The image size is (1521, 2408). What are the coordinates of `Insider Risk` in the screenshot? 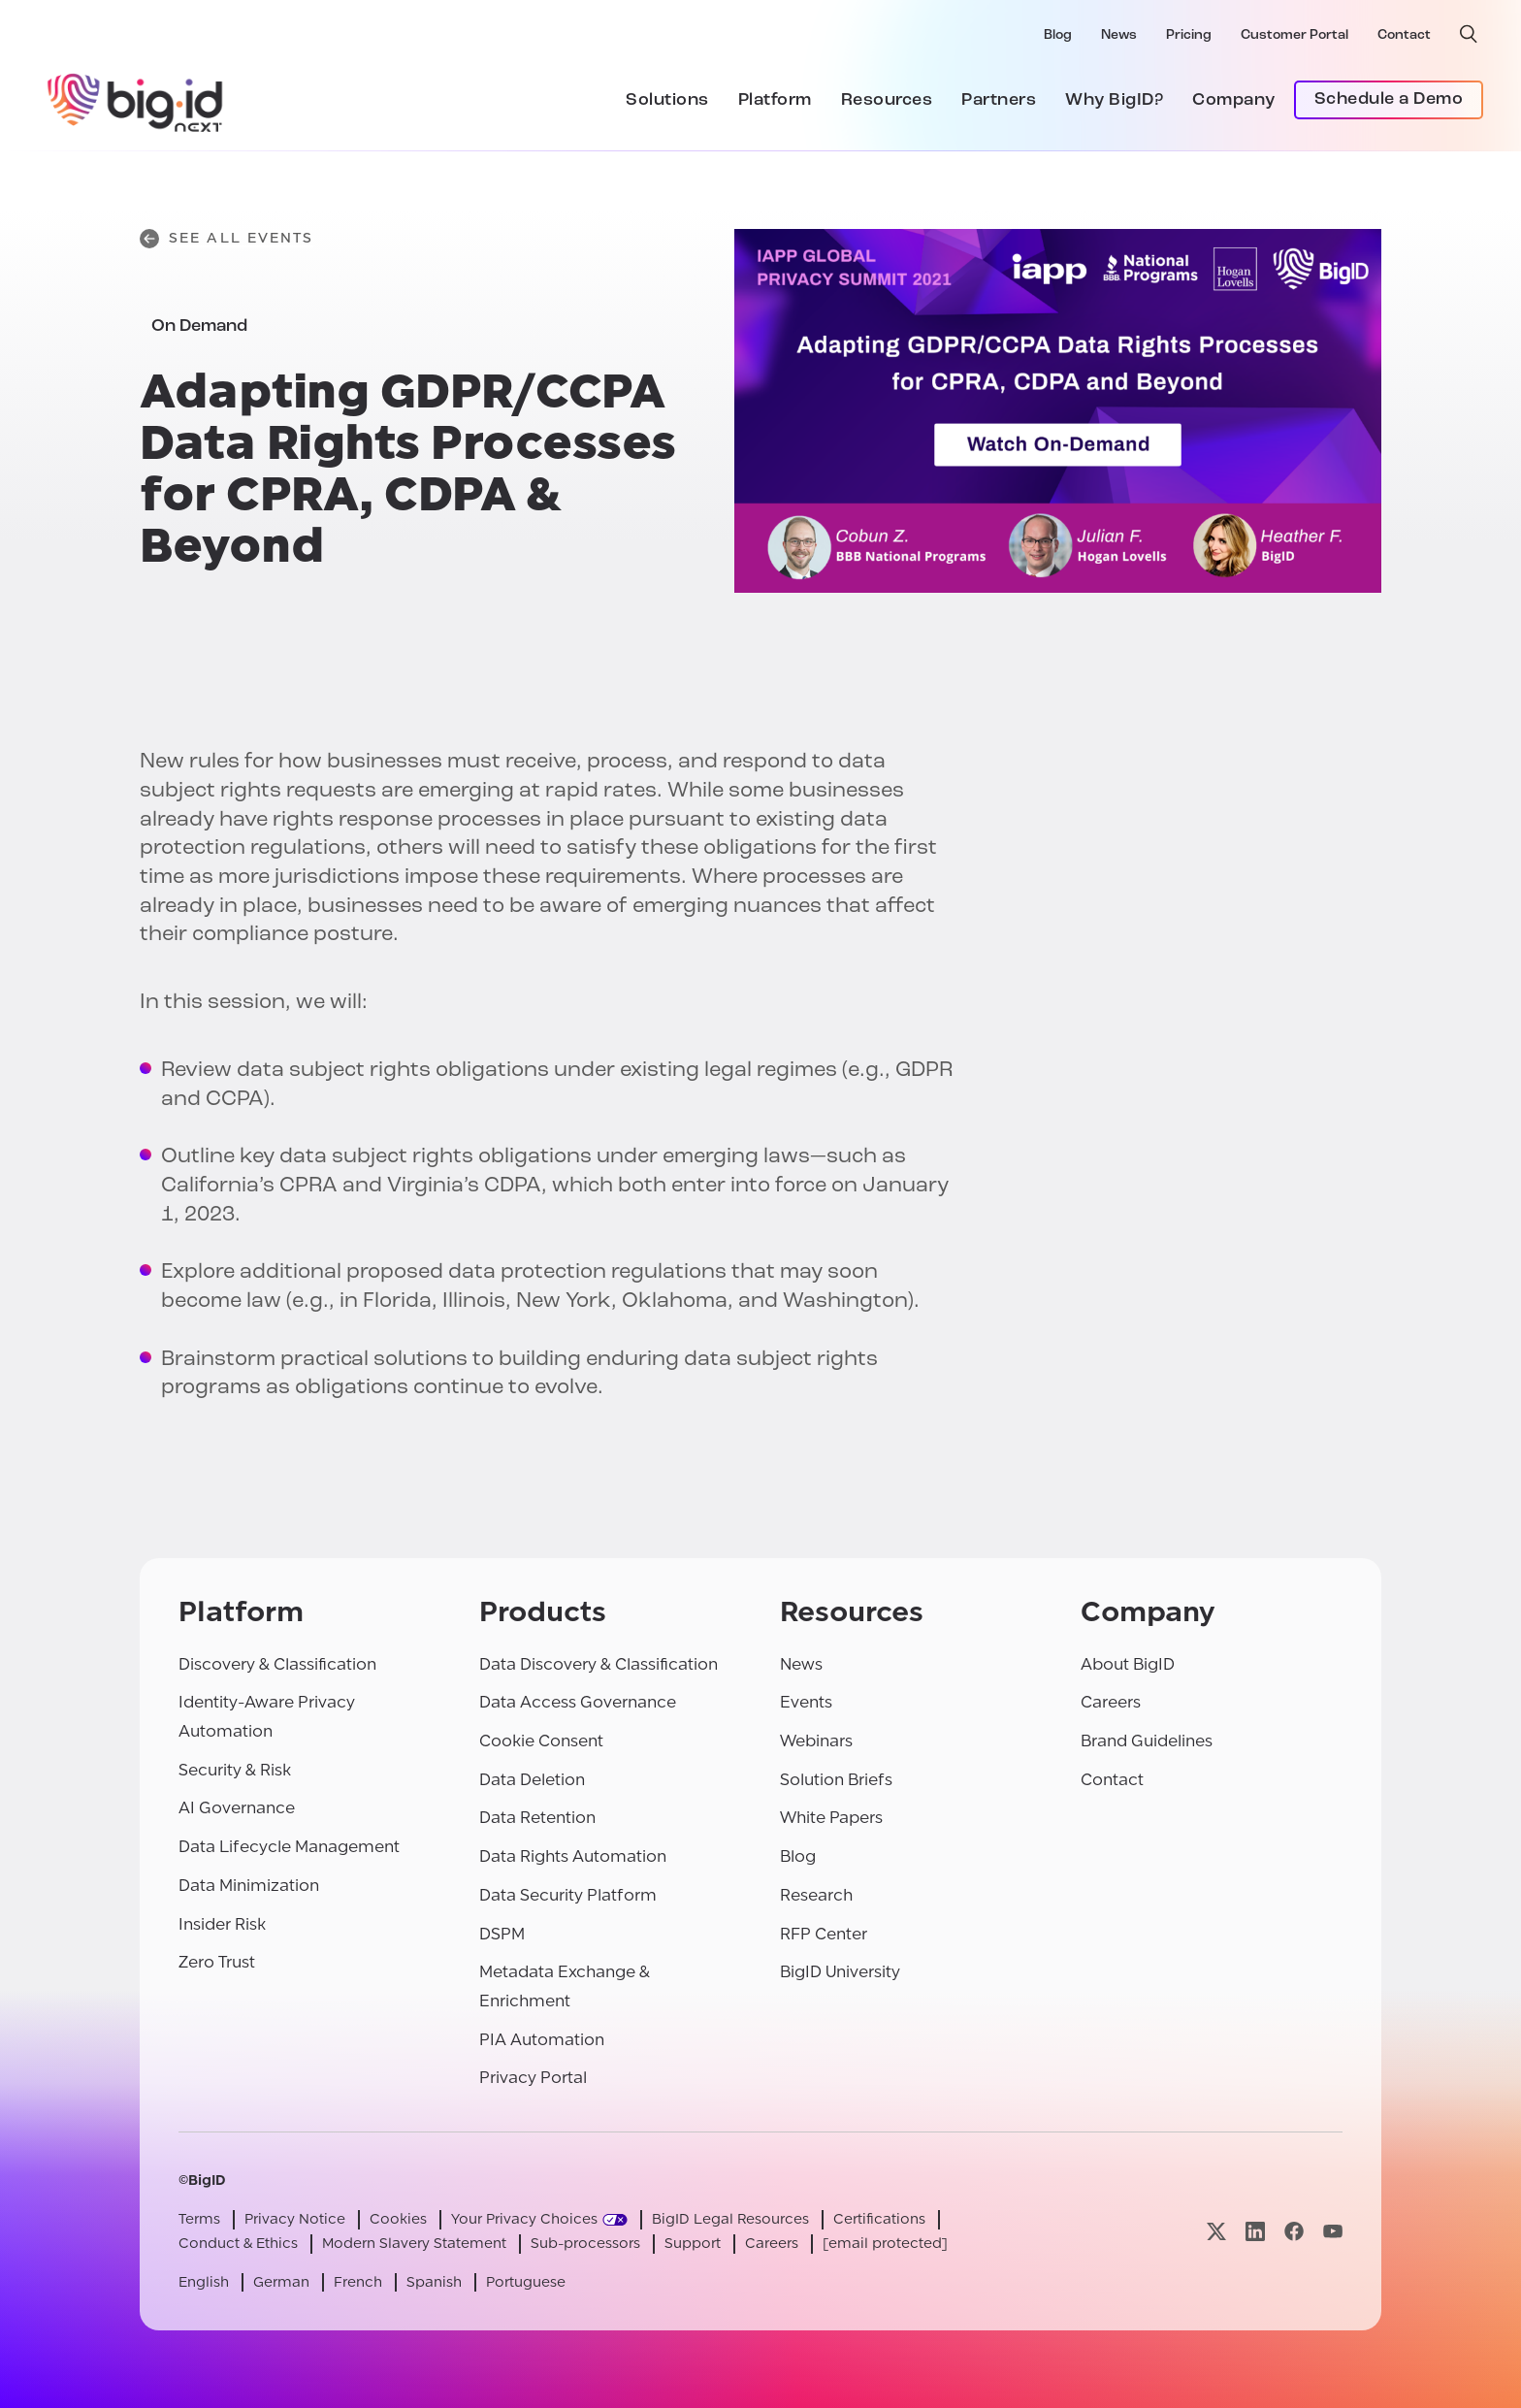 It's located at (222, 1924).